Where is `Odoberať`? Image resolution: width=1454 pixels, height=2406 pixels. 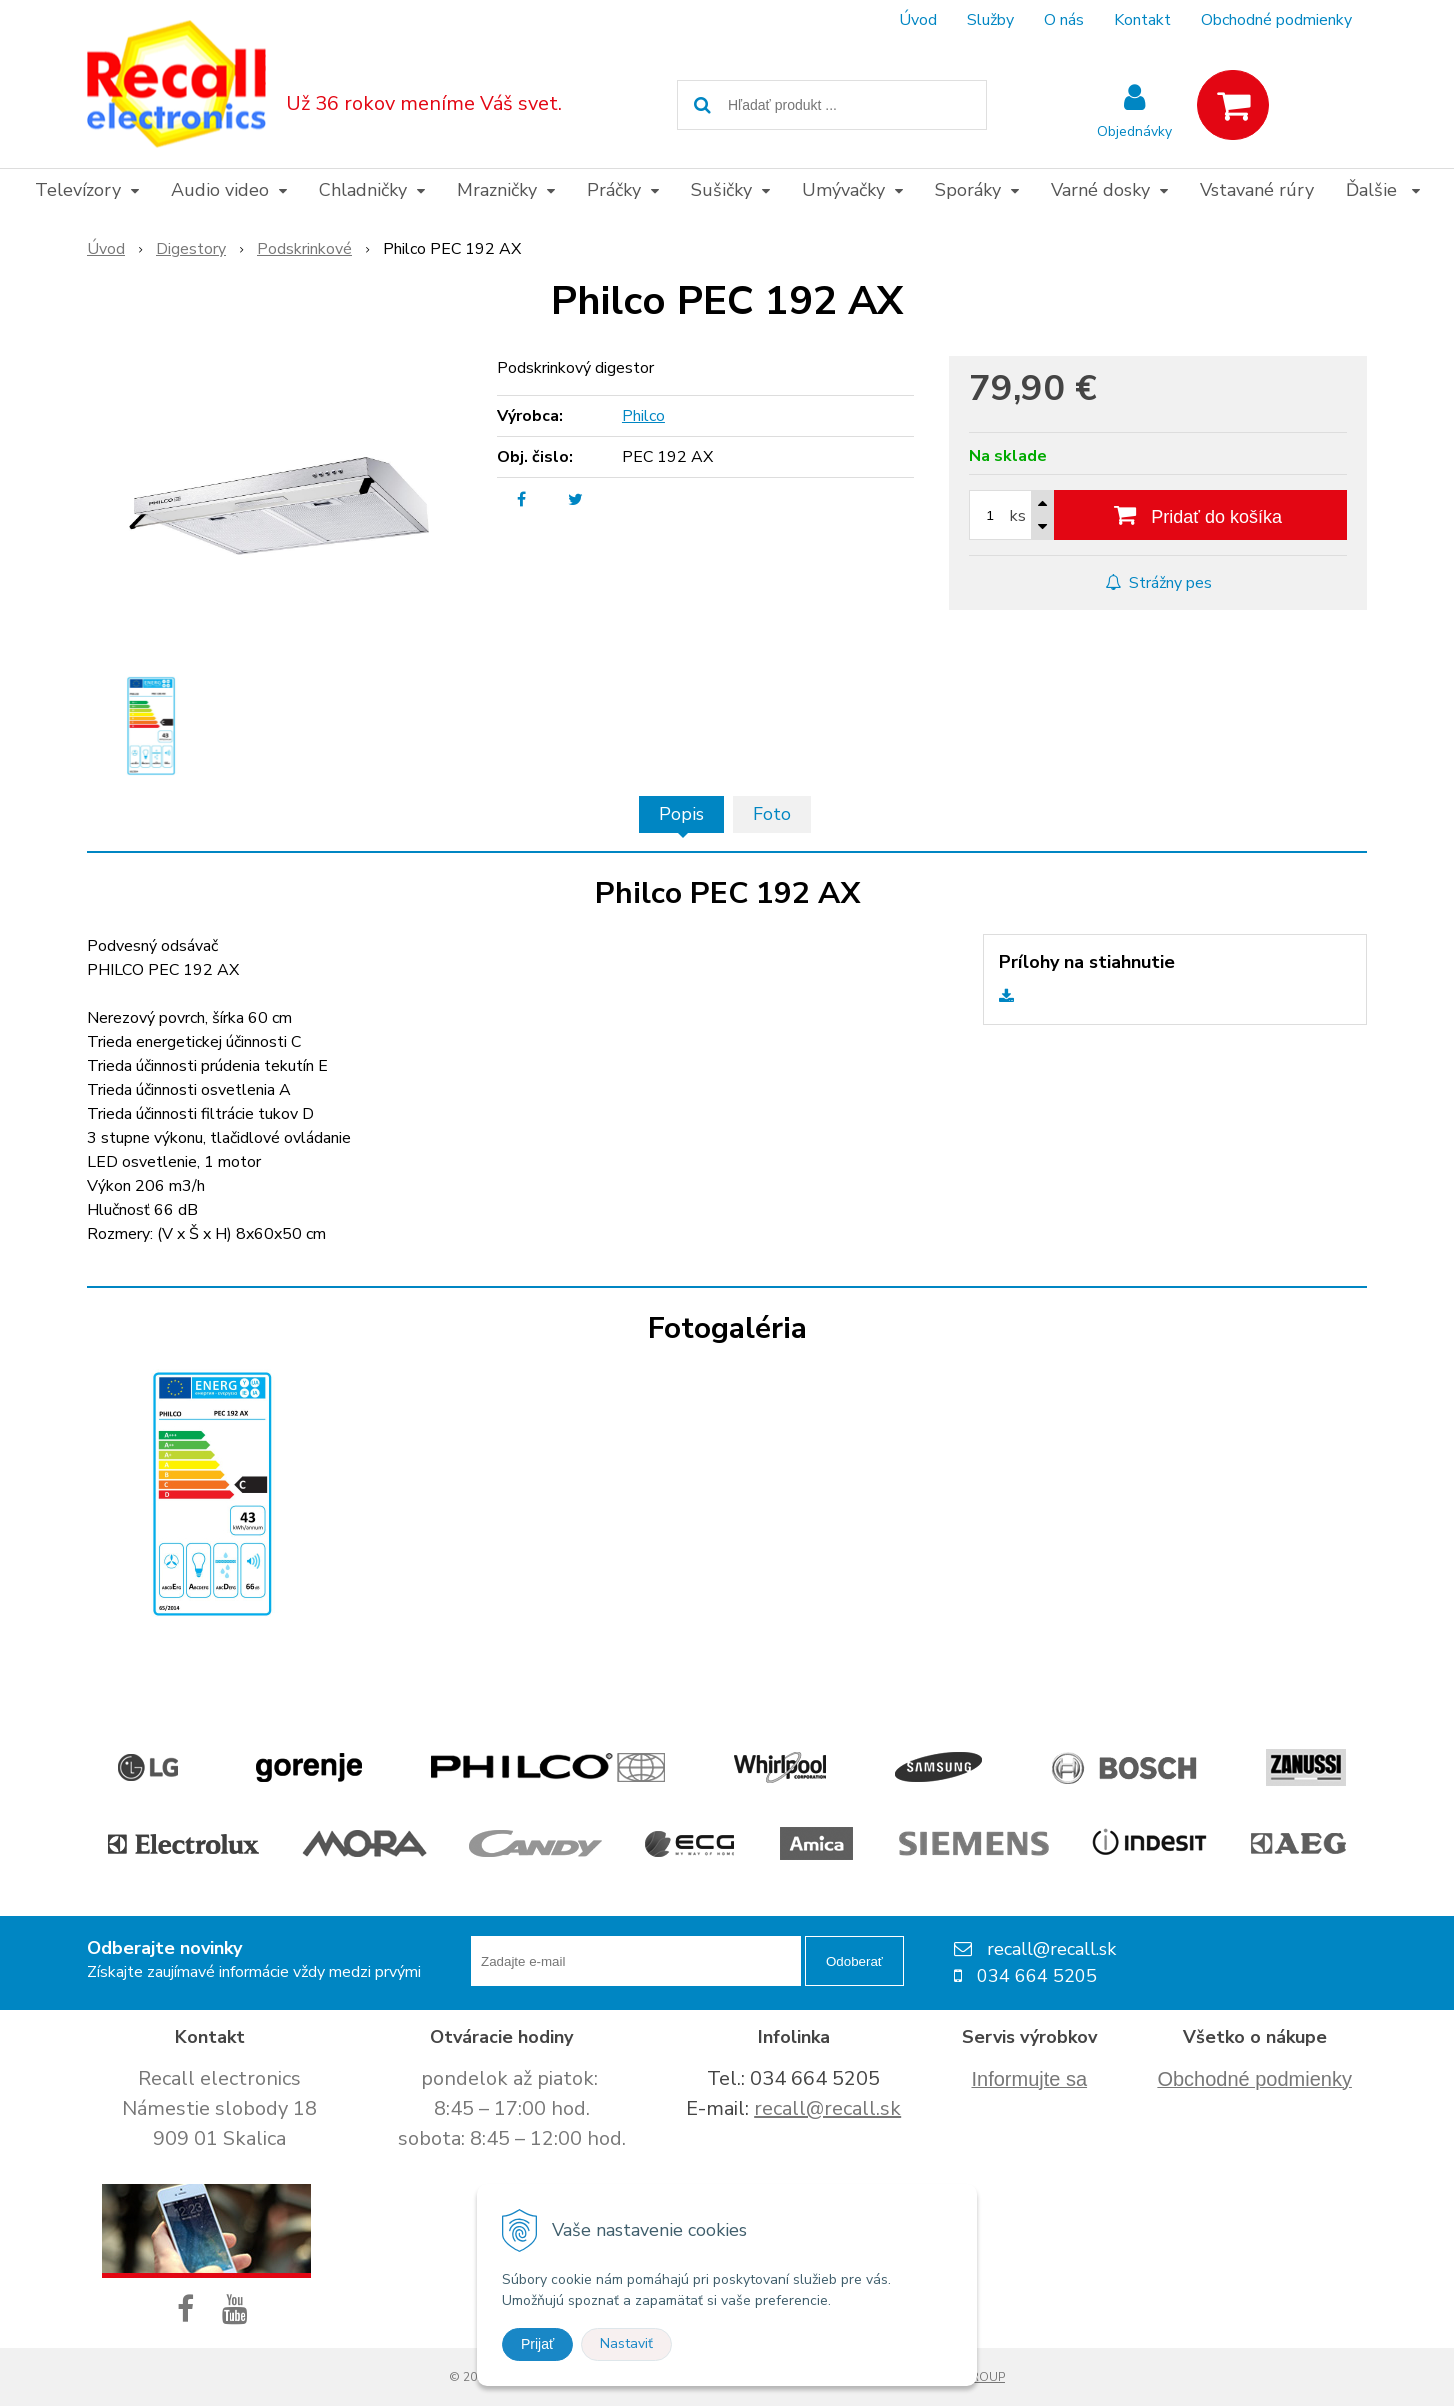 Odoberať is located at coordinates (854, 1961).